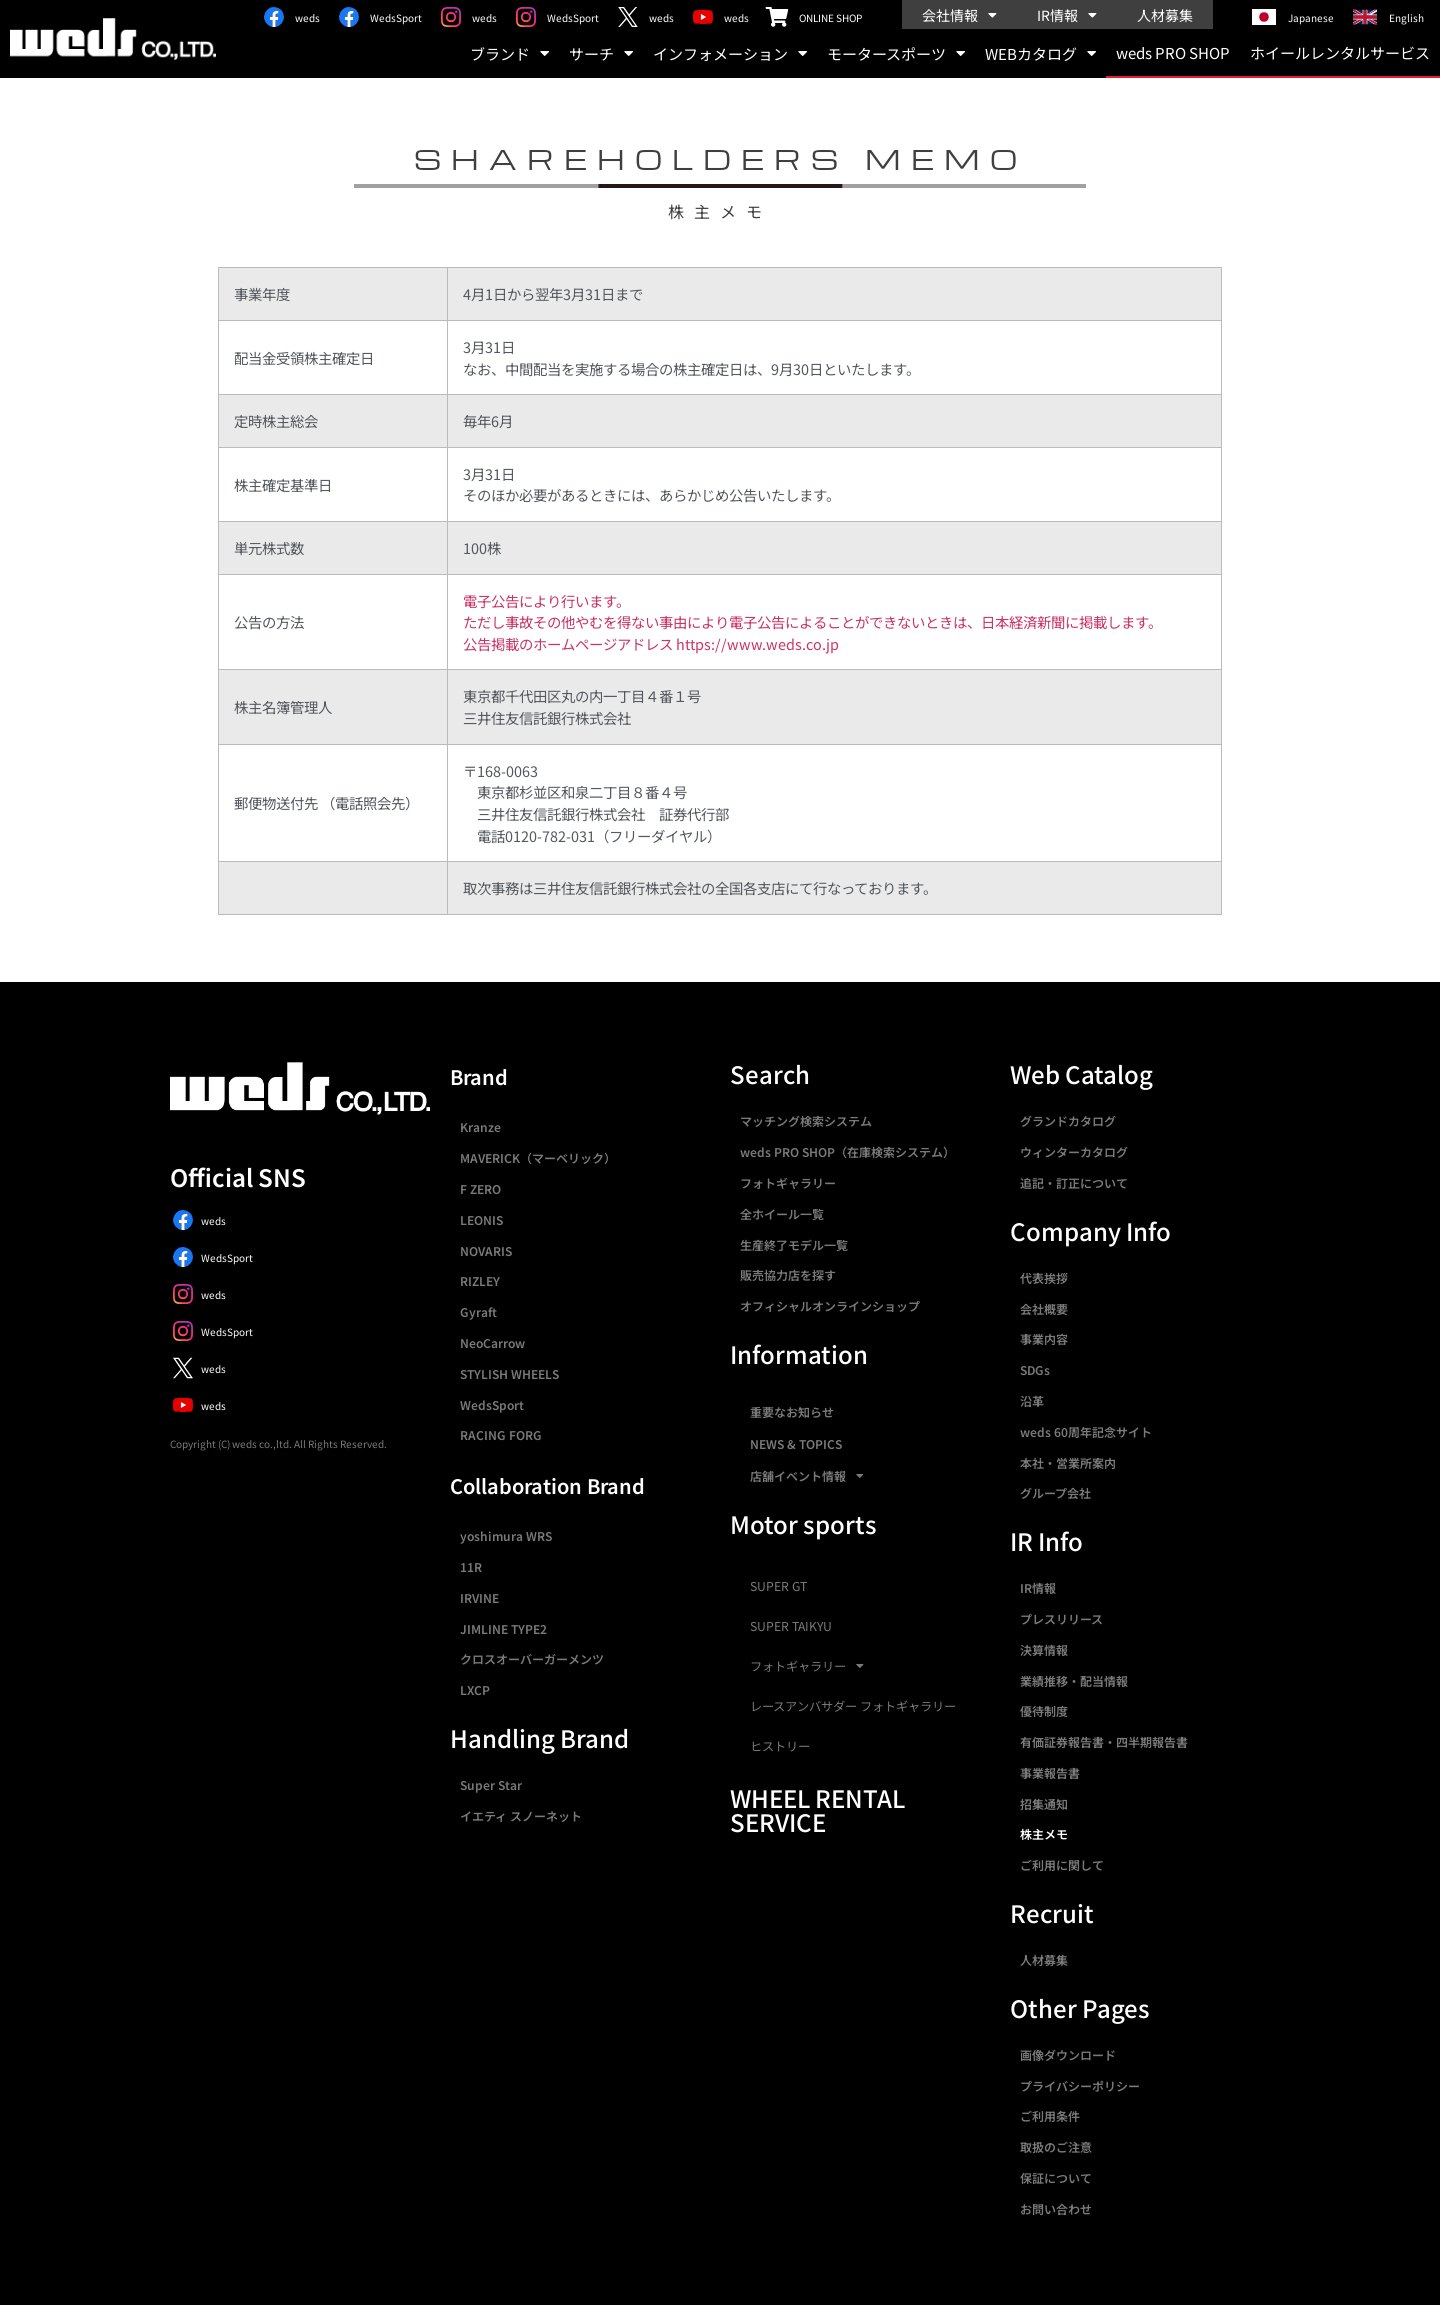  What do you see at coordinates (601, 53) in the screenshot?
I see `サーチ` at bounding box center [601, 53].